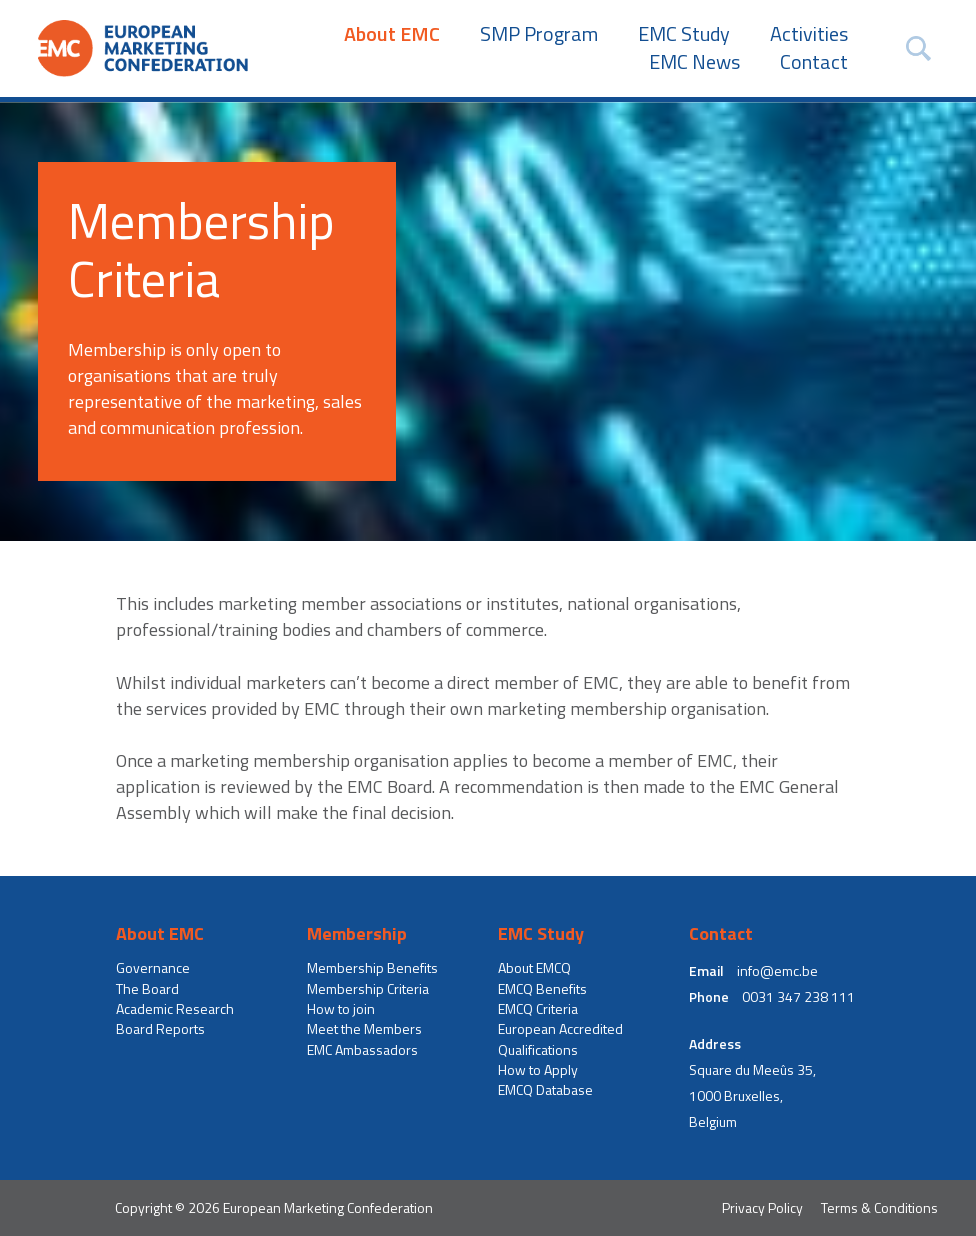 This screenshot has height=1236, width=976. I want to click on Board Reports, so click(160, 1029).